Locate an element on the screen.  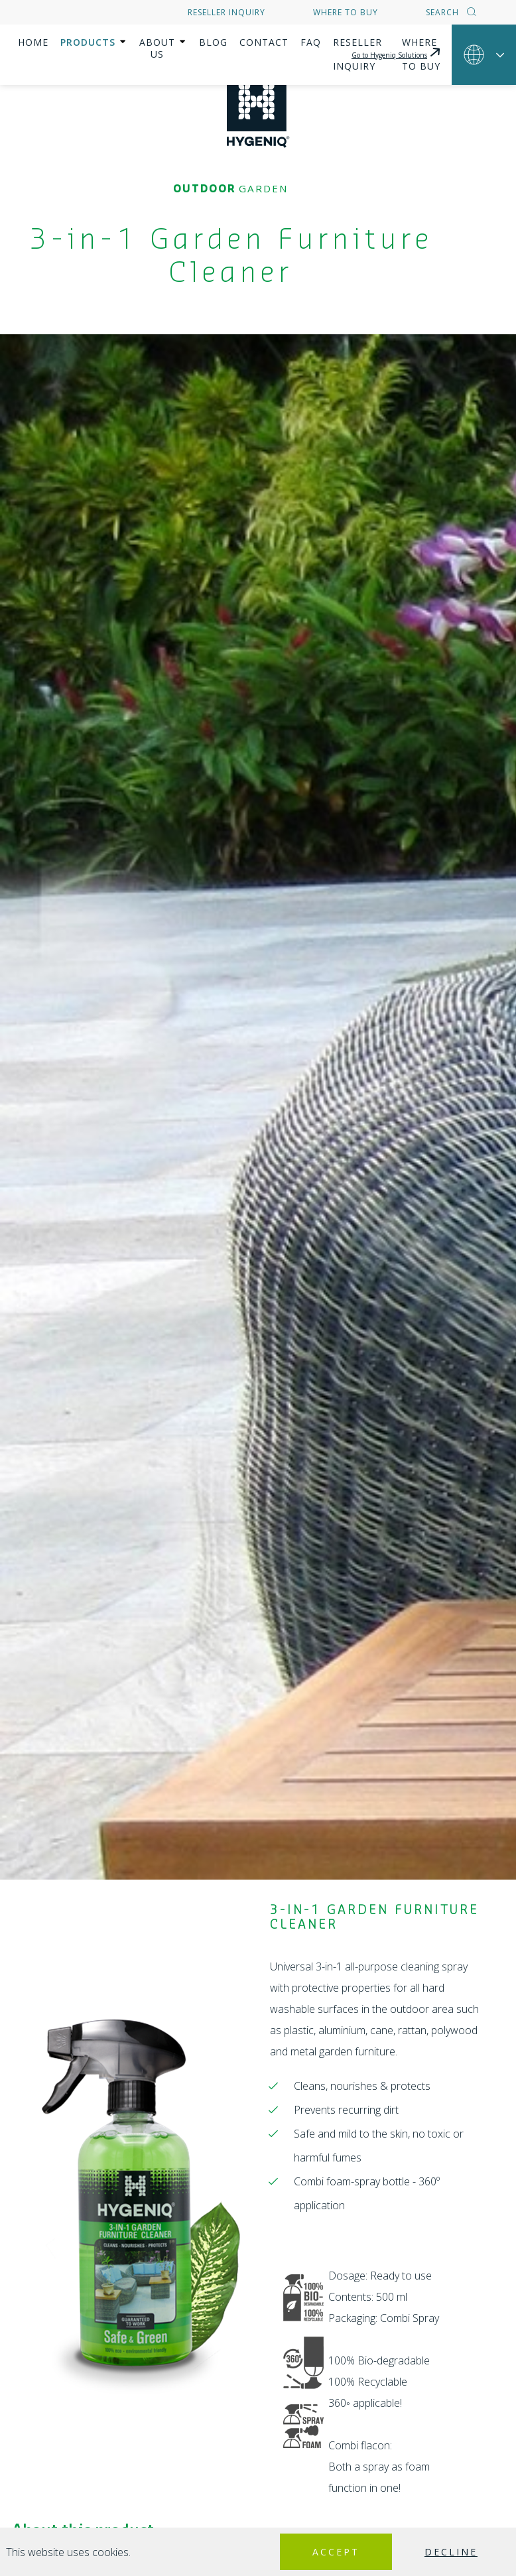
Where to buy is located at coordinates (345, 12).